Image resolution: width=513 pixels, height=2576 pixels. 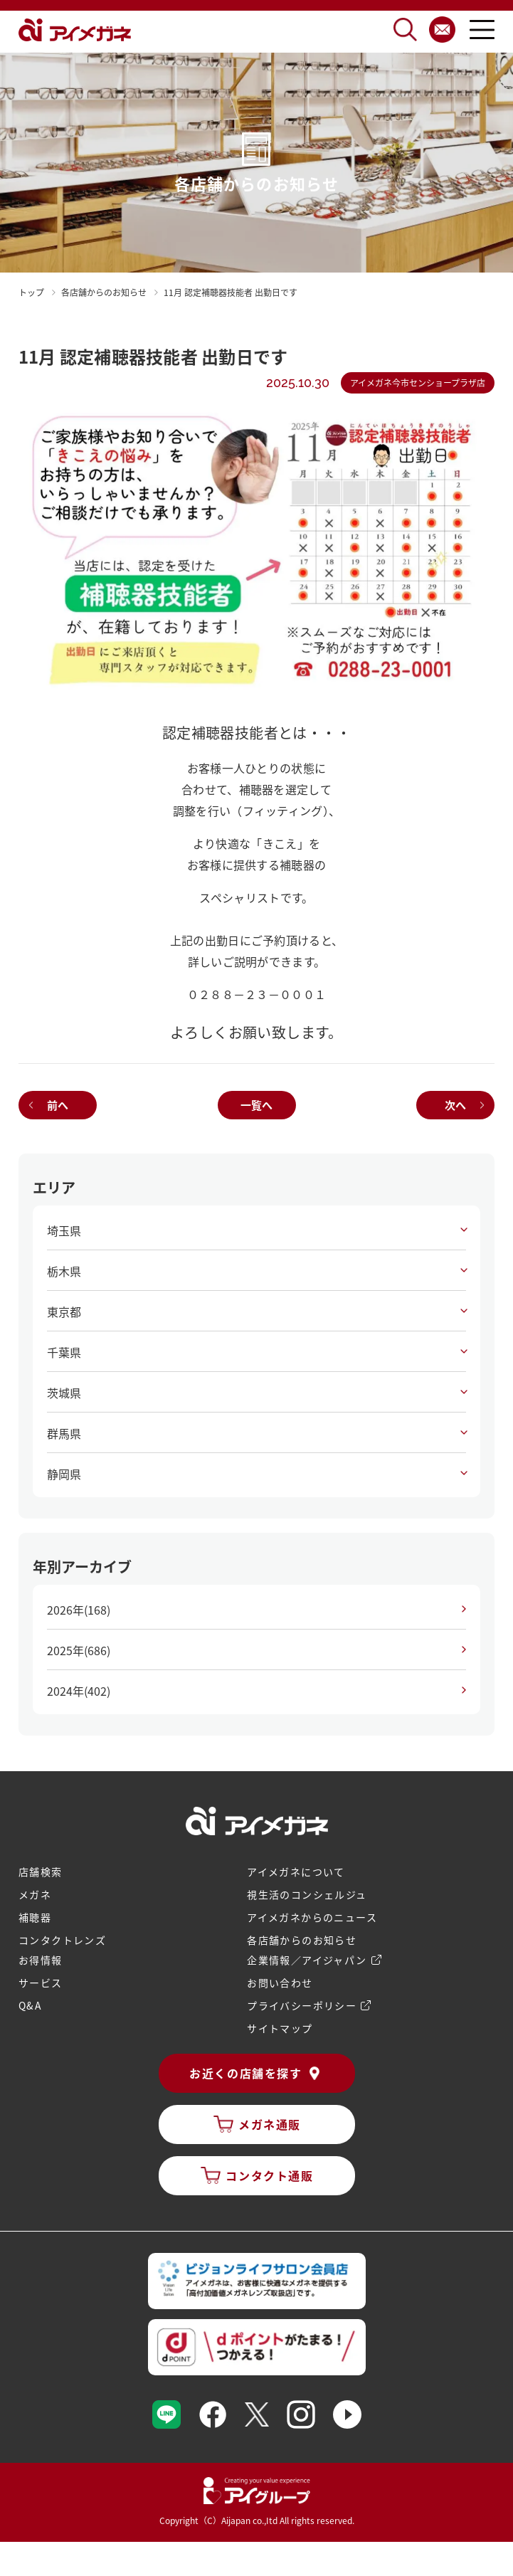 What do you see at coordinates (279, 1982) in the screenshot?
I see `お問い合わせ` at bounding box center [279, 1982].